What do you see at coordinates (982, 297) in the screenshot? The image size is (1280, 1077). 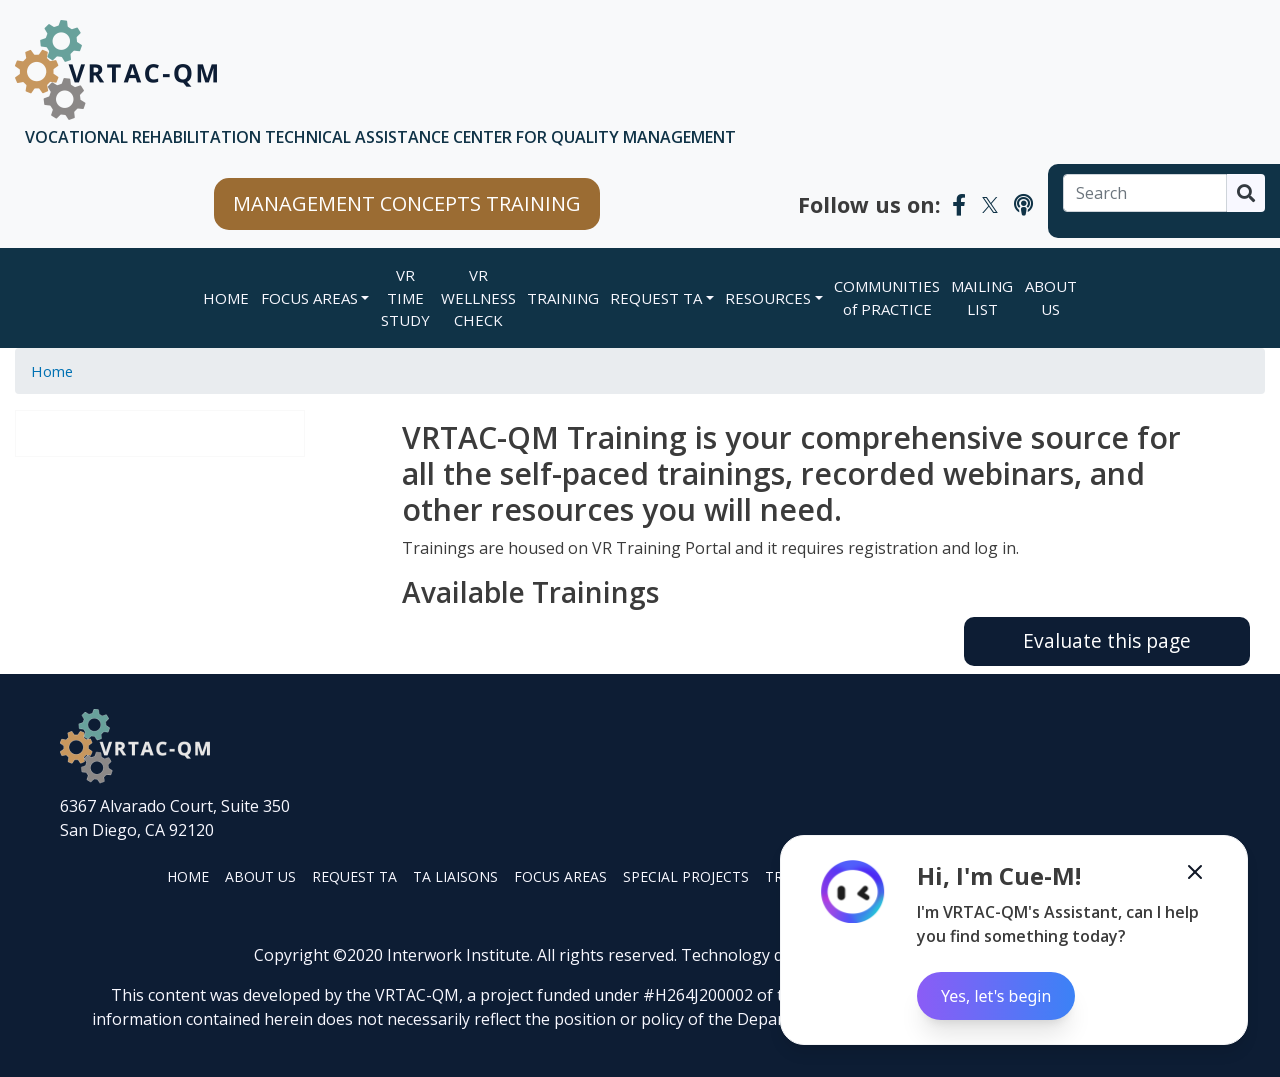 I see `MAILING LIST` at bounding box center [982, 297].